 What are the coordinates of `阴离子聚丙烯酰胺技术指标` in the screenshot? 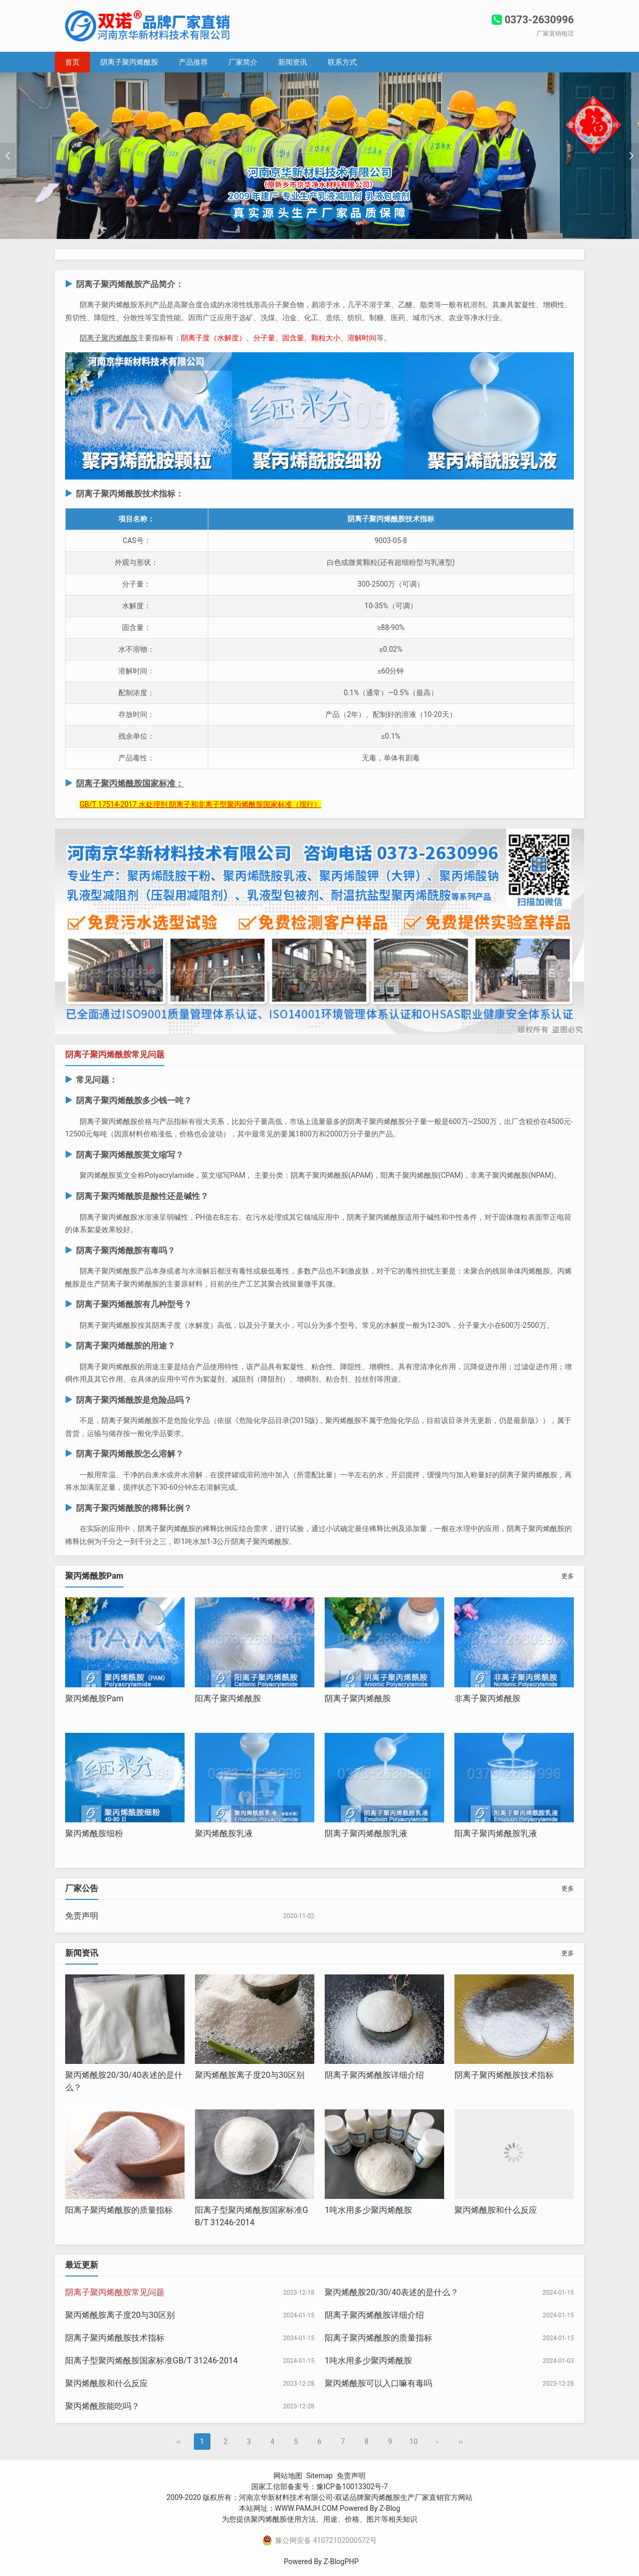 It's located at (504, 2075).